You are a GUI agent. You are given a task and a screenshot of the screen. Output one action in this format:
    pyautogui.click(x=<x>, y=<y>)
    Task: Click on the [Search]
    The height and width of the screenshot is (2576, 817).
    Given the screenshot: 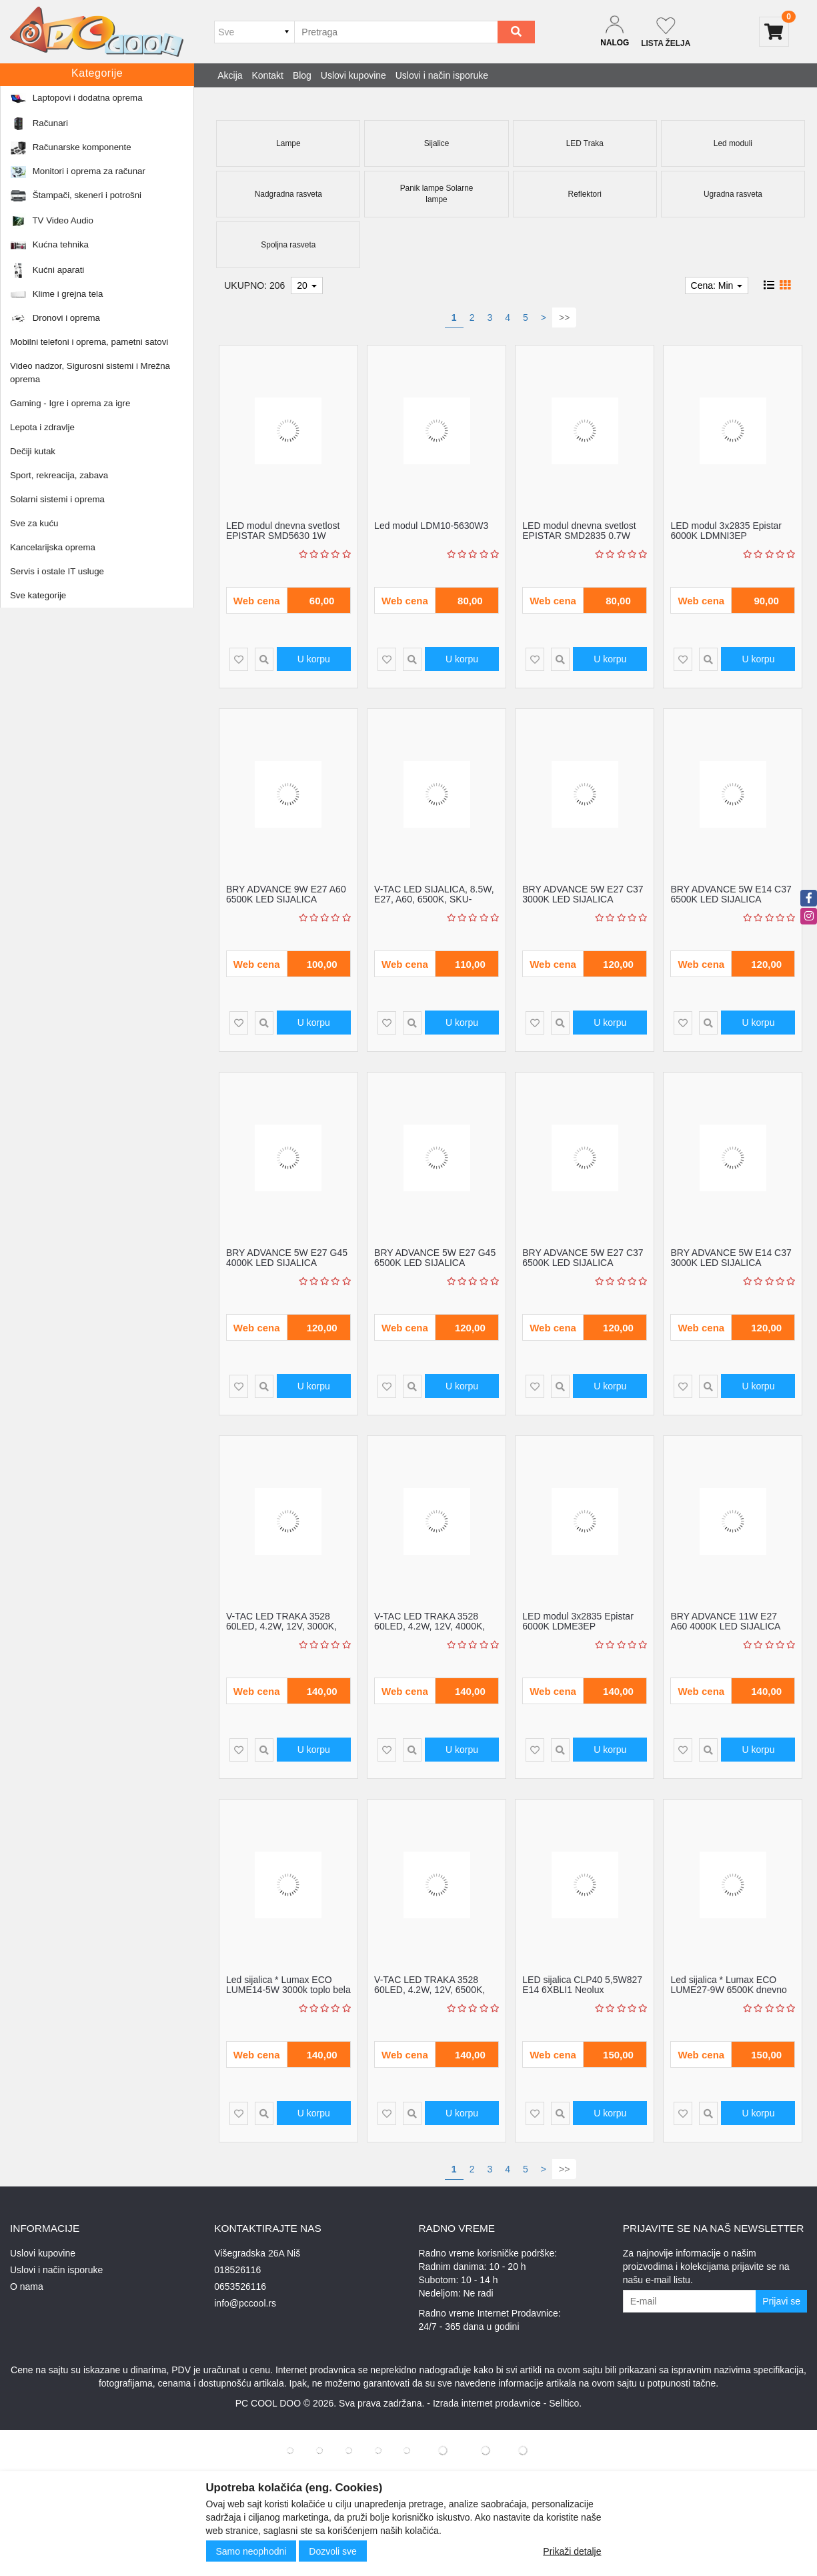 What is the action you would take?
    pyautogui.click(x=516, y=32)
    